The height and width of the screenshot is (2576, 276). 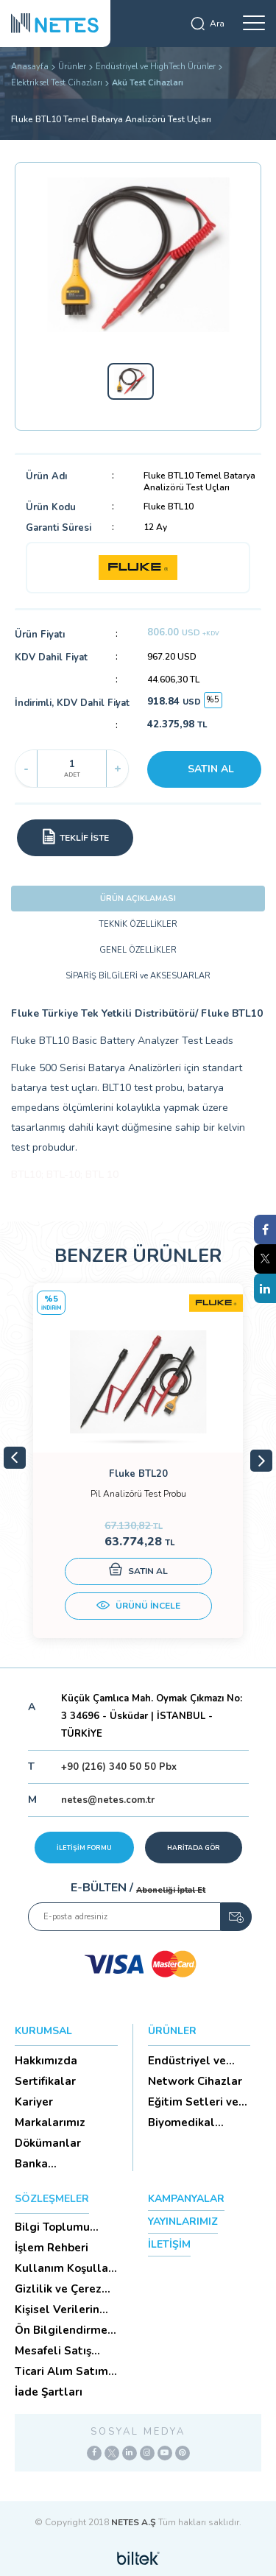 I want to click on Hakkımızda, so click(x=46, y=2060).